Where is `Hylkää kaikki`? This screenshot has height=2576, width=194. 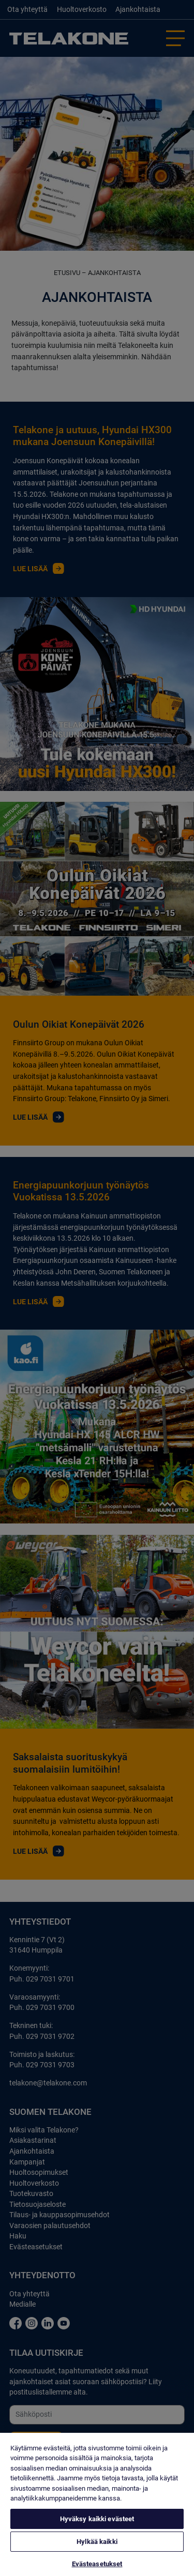 Hylkää kaikki is located at coordinates (97, 2541).